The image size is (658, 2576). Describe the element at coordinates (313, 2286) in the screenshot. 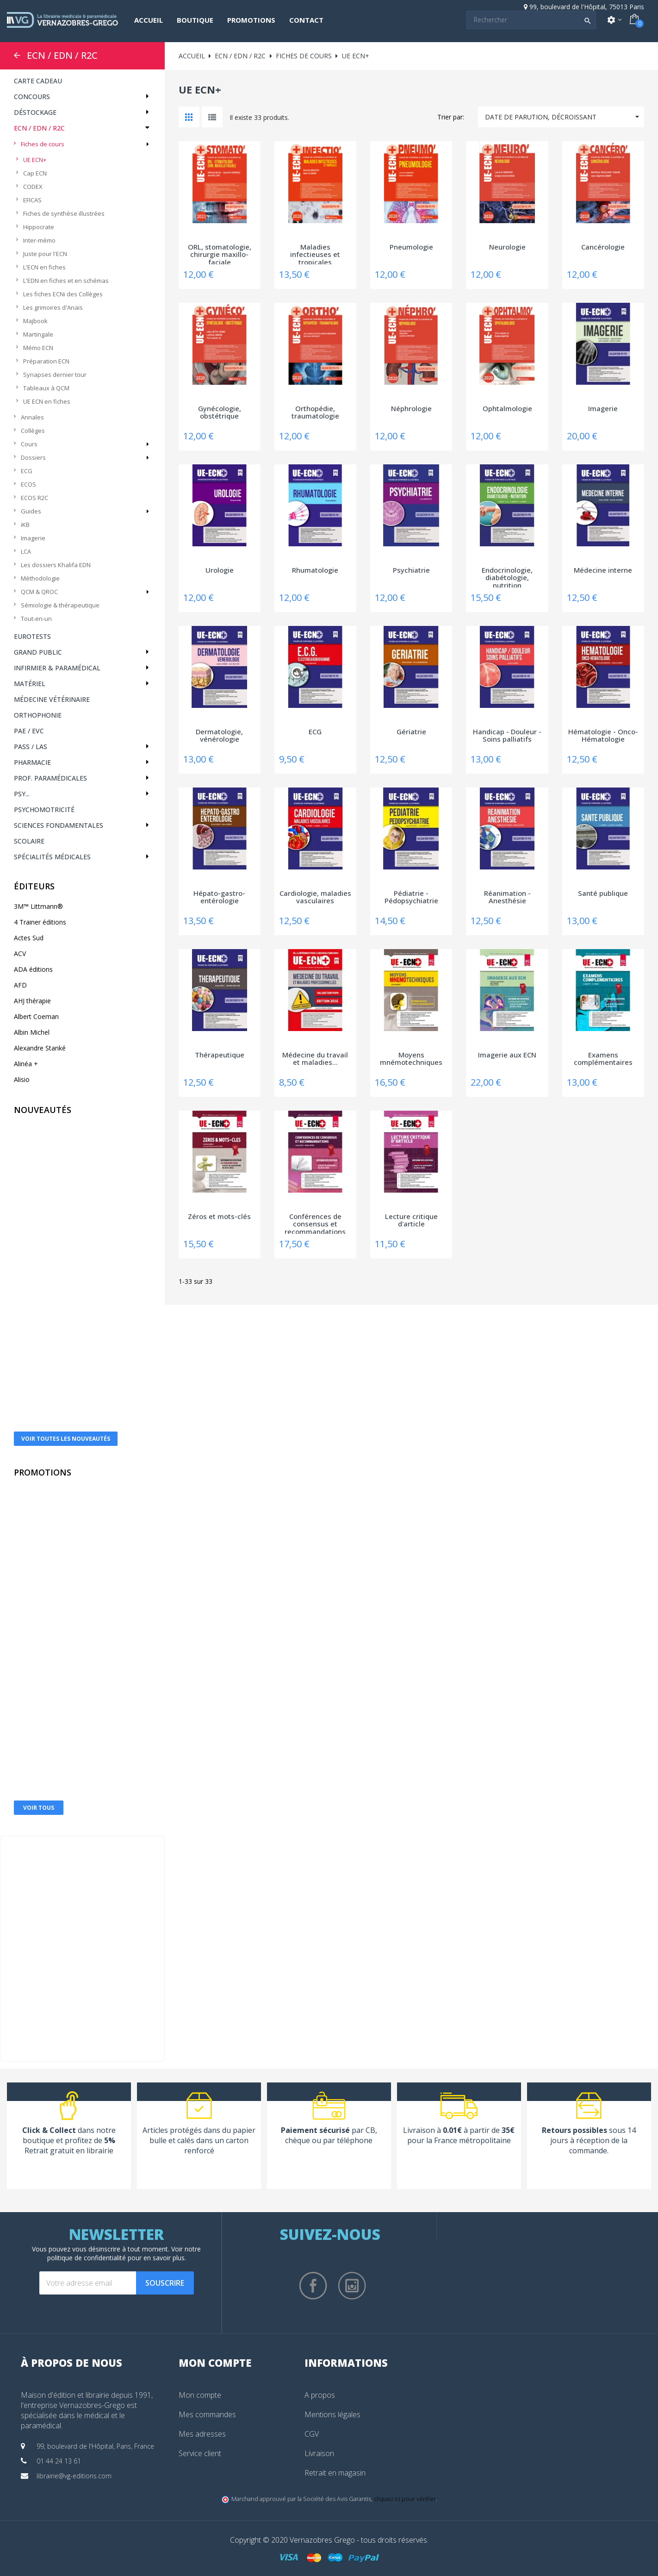

I see `Facebook` at that location.